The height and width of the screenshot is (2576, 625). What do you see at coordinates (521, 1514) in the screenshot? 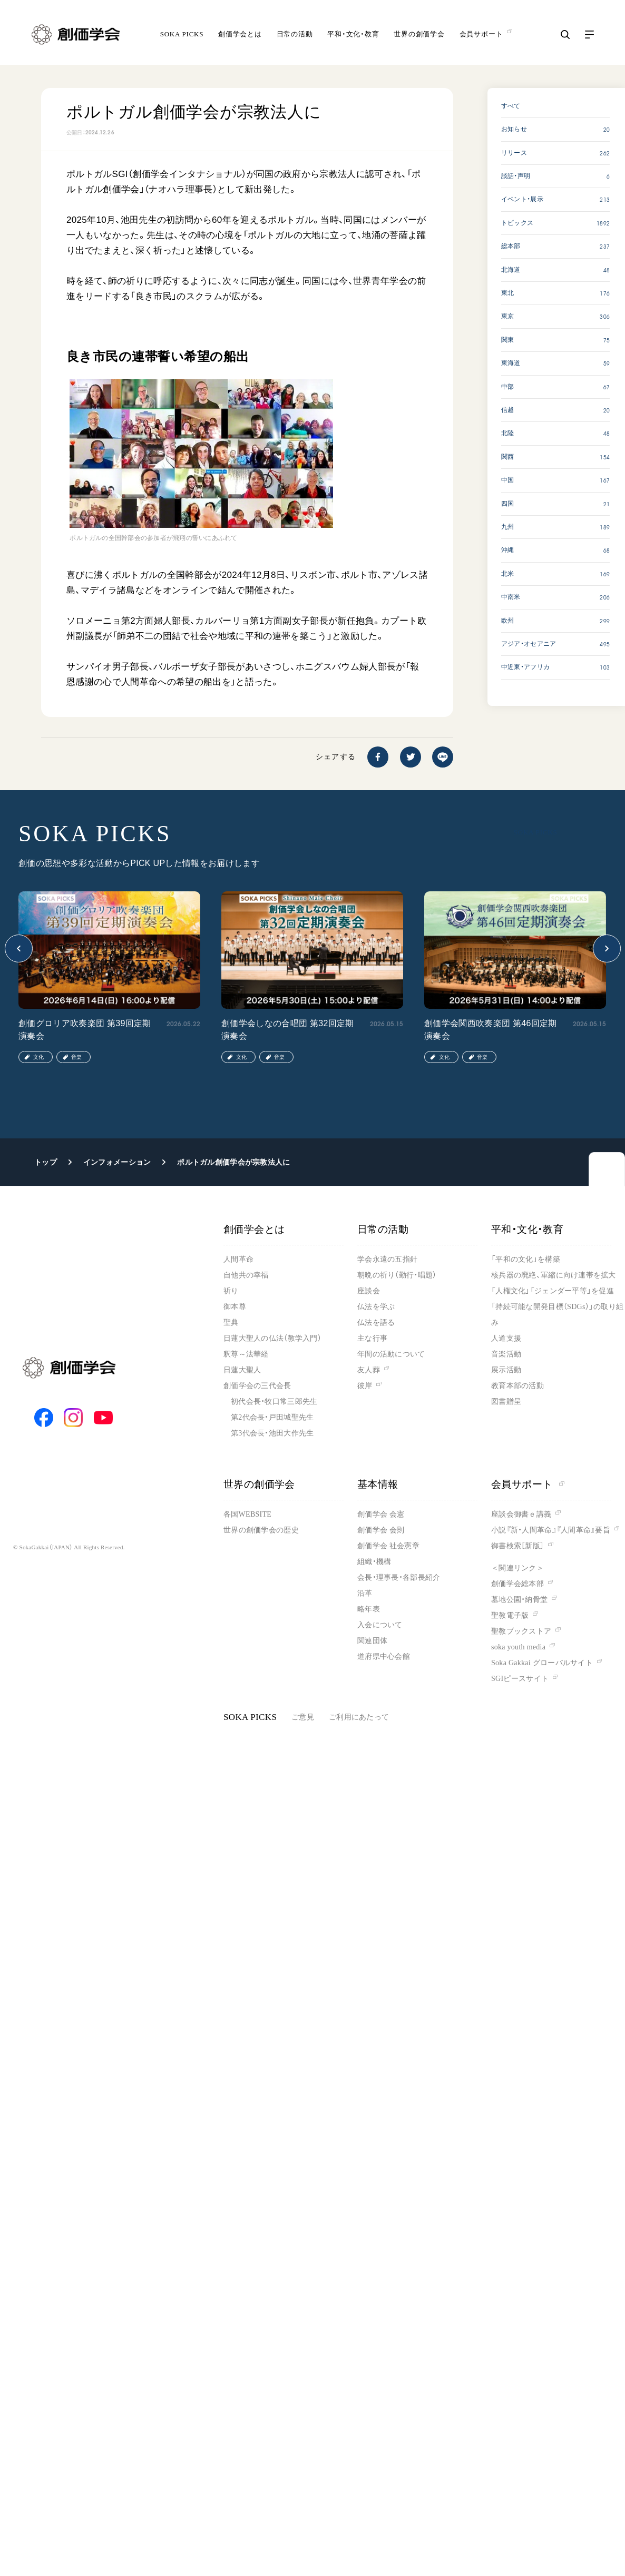
I see `座談会御書ｅ講義` at bounding box center [521, 1514].